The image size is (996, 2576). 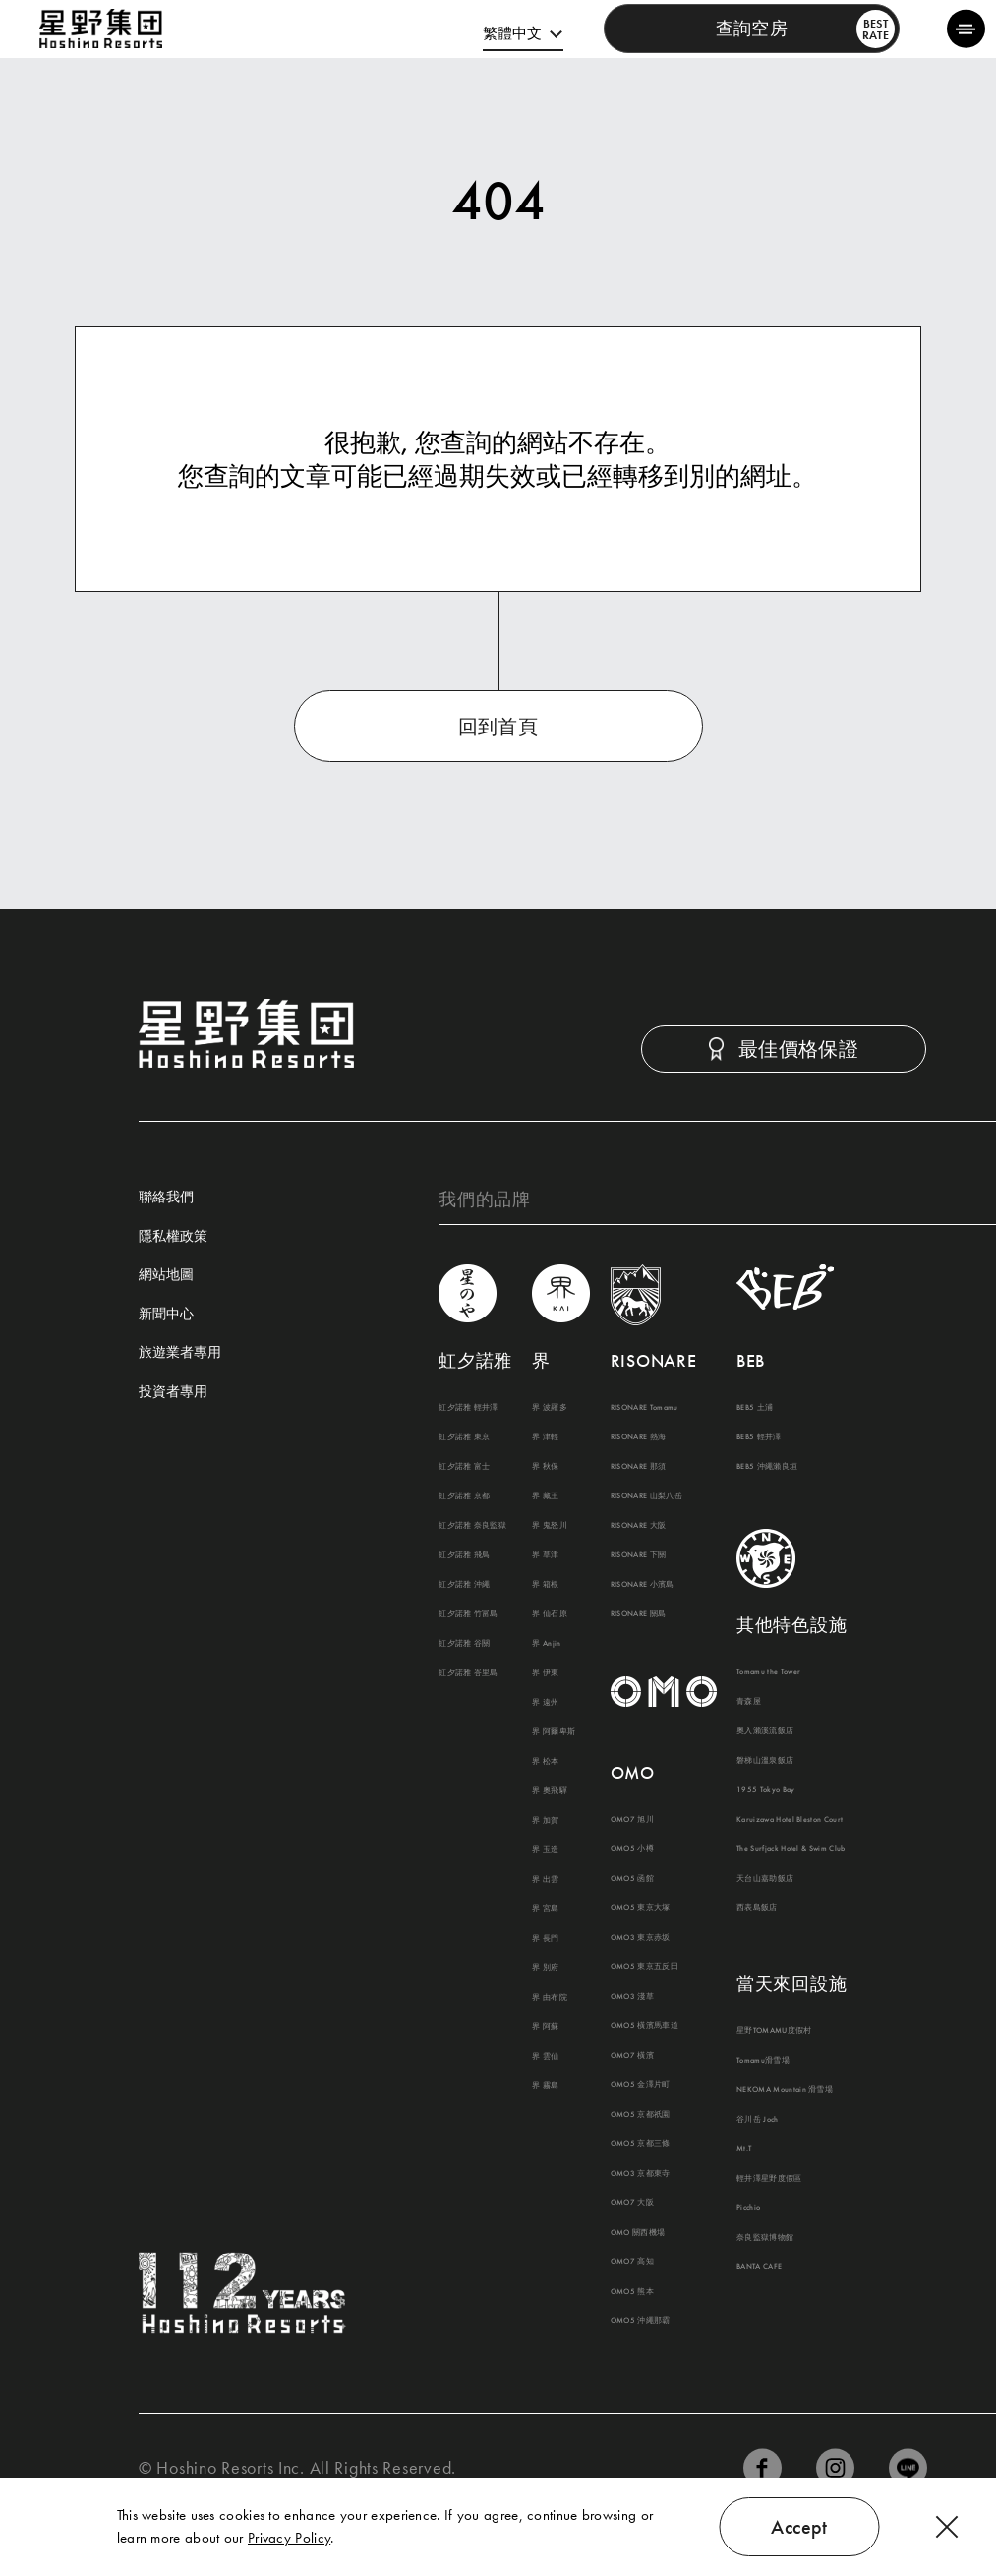 What do you see at coordinates (545, 1702) in the screenshot?
I see `界 遠州` at bounding box center [545, 1702].